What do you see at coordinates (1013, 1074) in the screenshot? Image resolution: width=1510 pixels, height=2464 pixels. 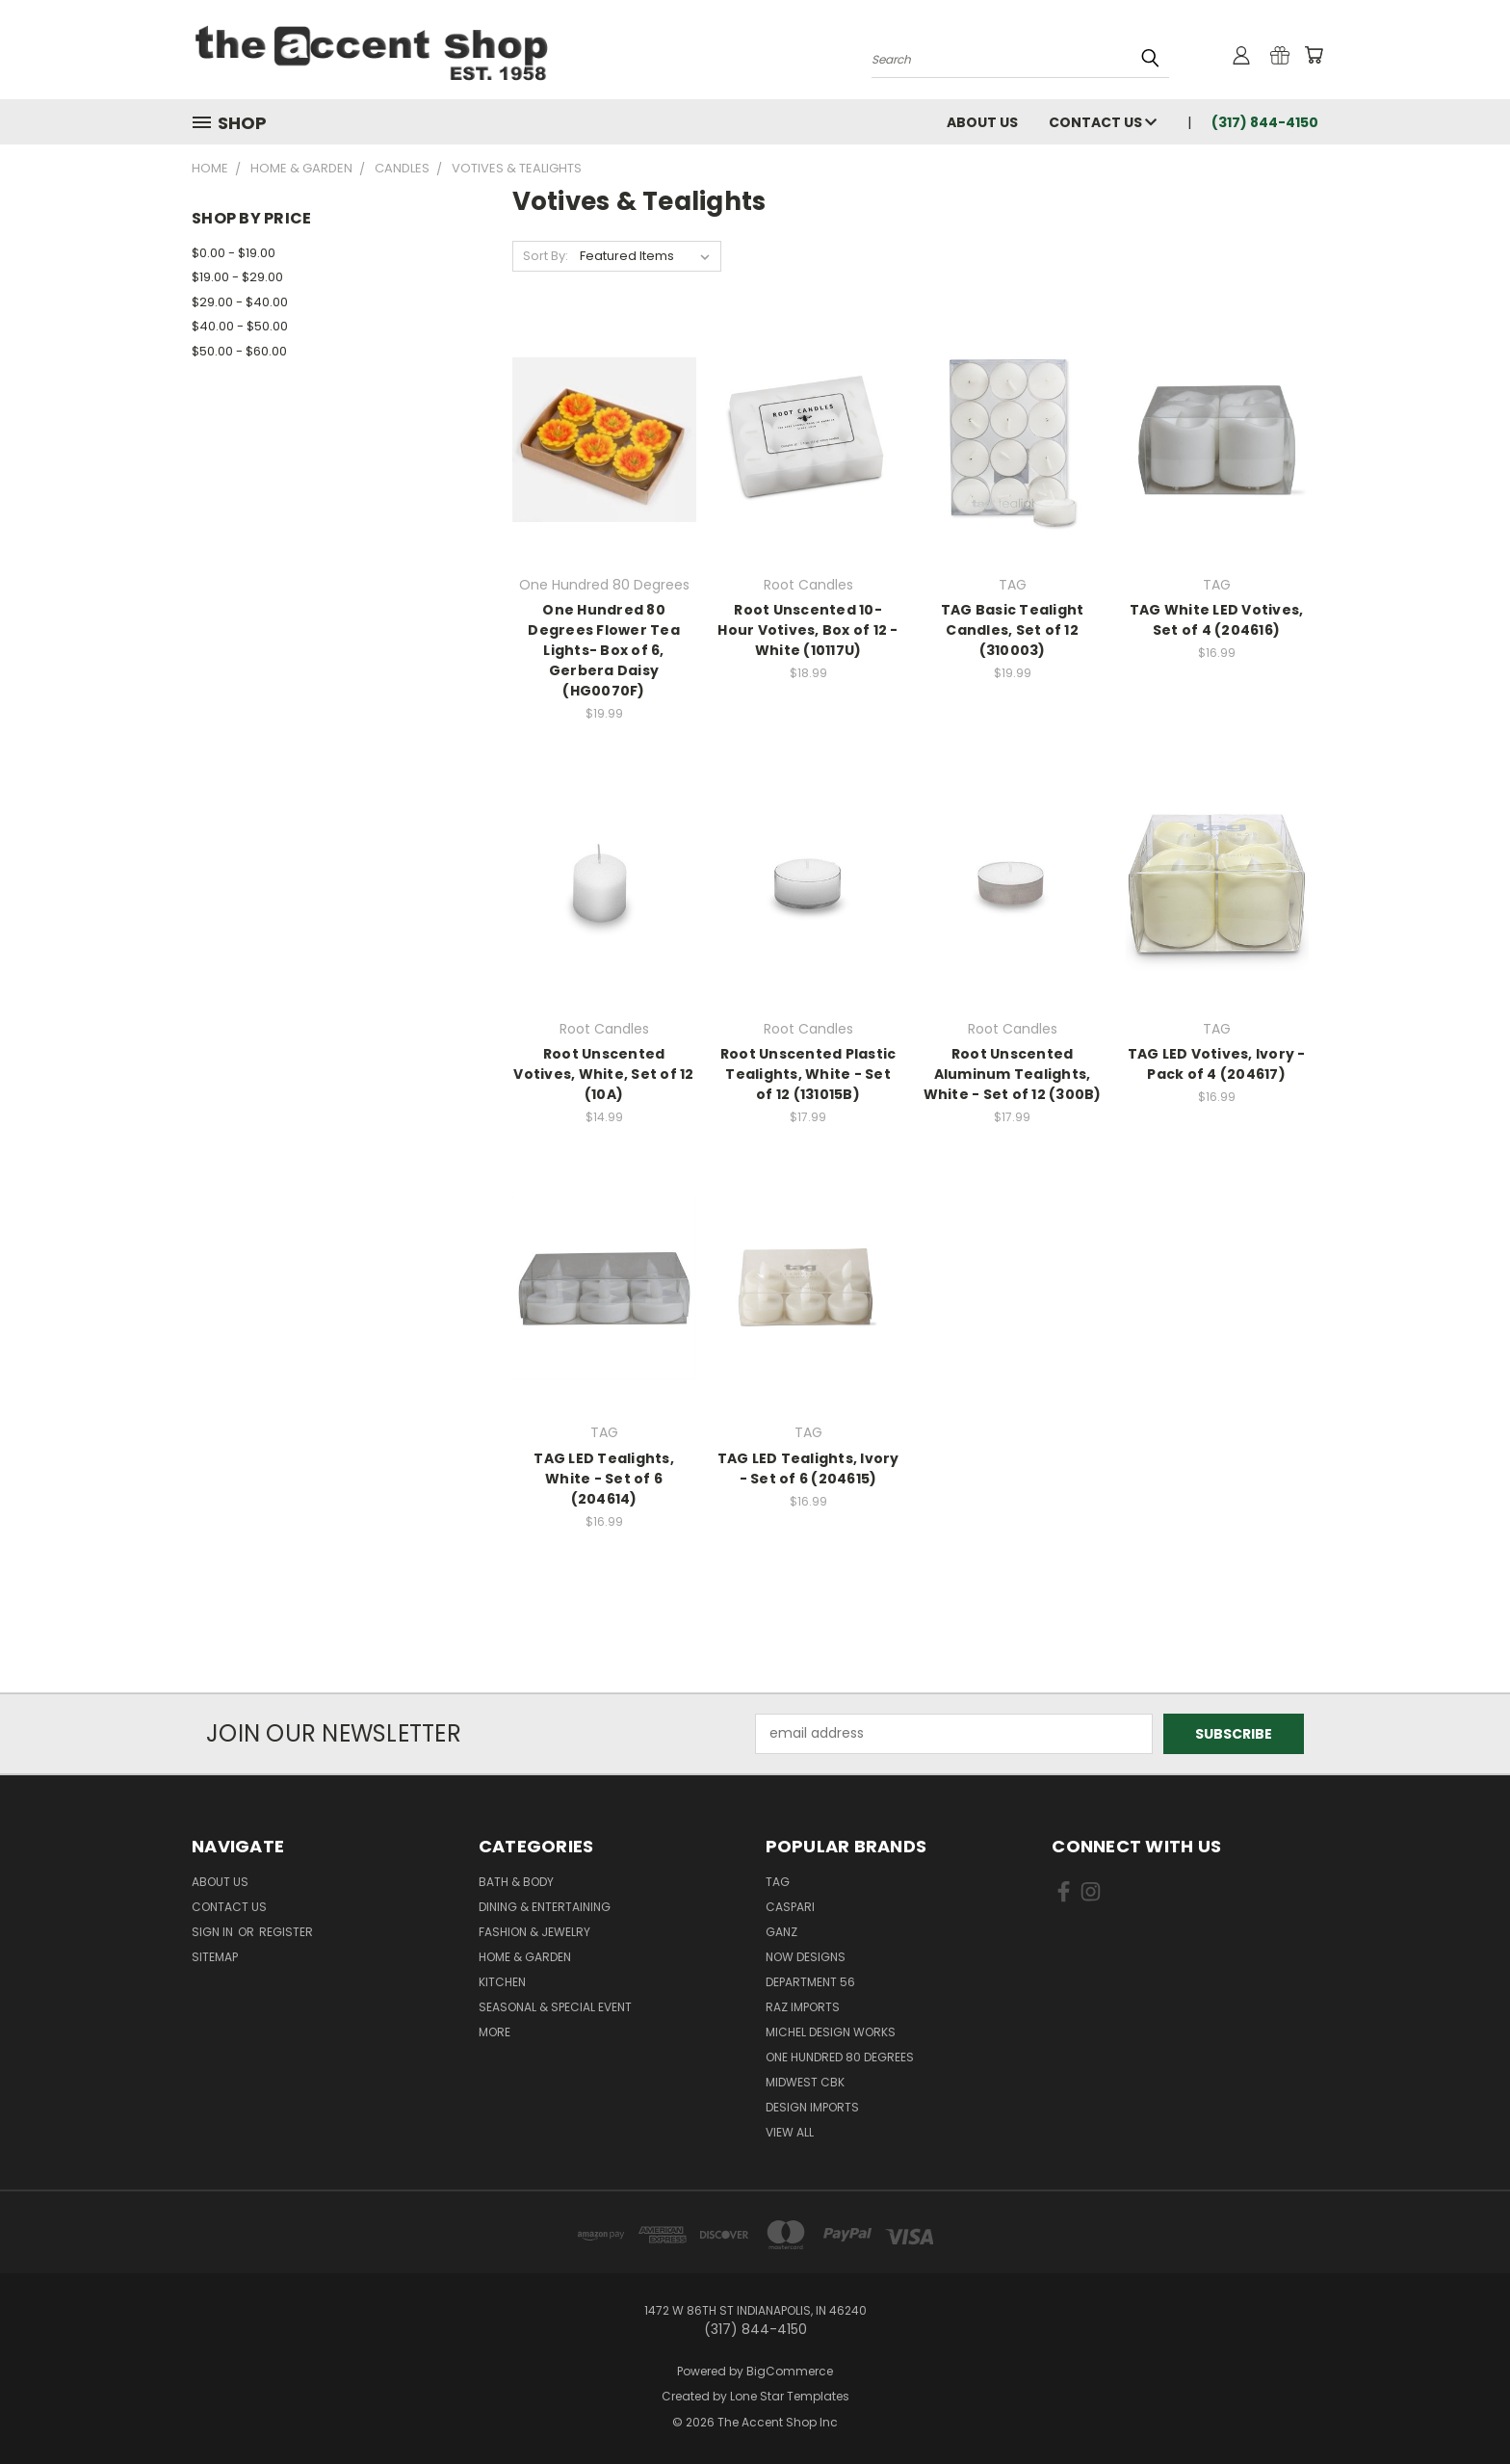 I see `Root Unscented Aluminum Tealights, White - Set of 12 (300B)` at bounding box center [1013, 1074].